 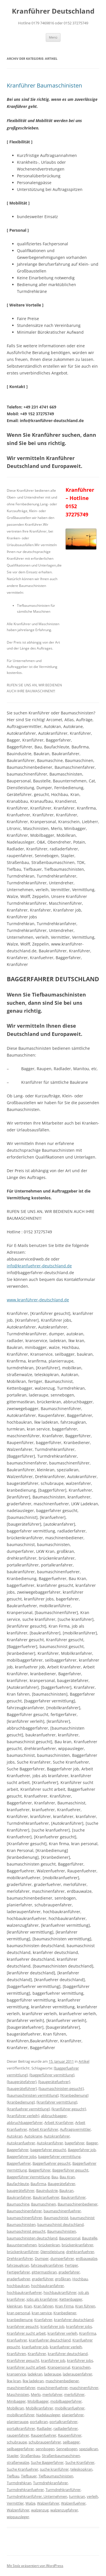 What do you see at coordinates (81, 2469) in the screenshot?
I see `teleskopkran` at bounding box center [81, 2469].